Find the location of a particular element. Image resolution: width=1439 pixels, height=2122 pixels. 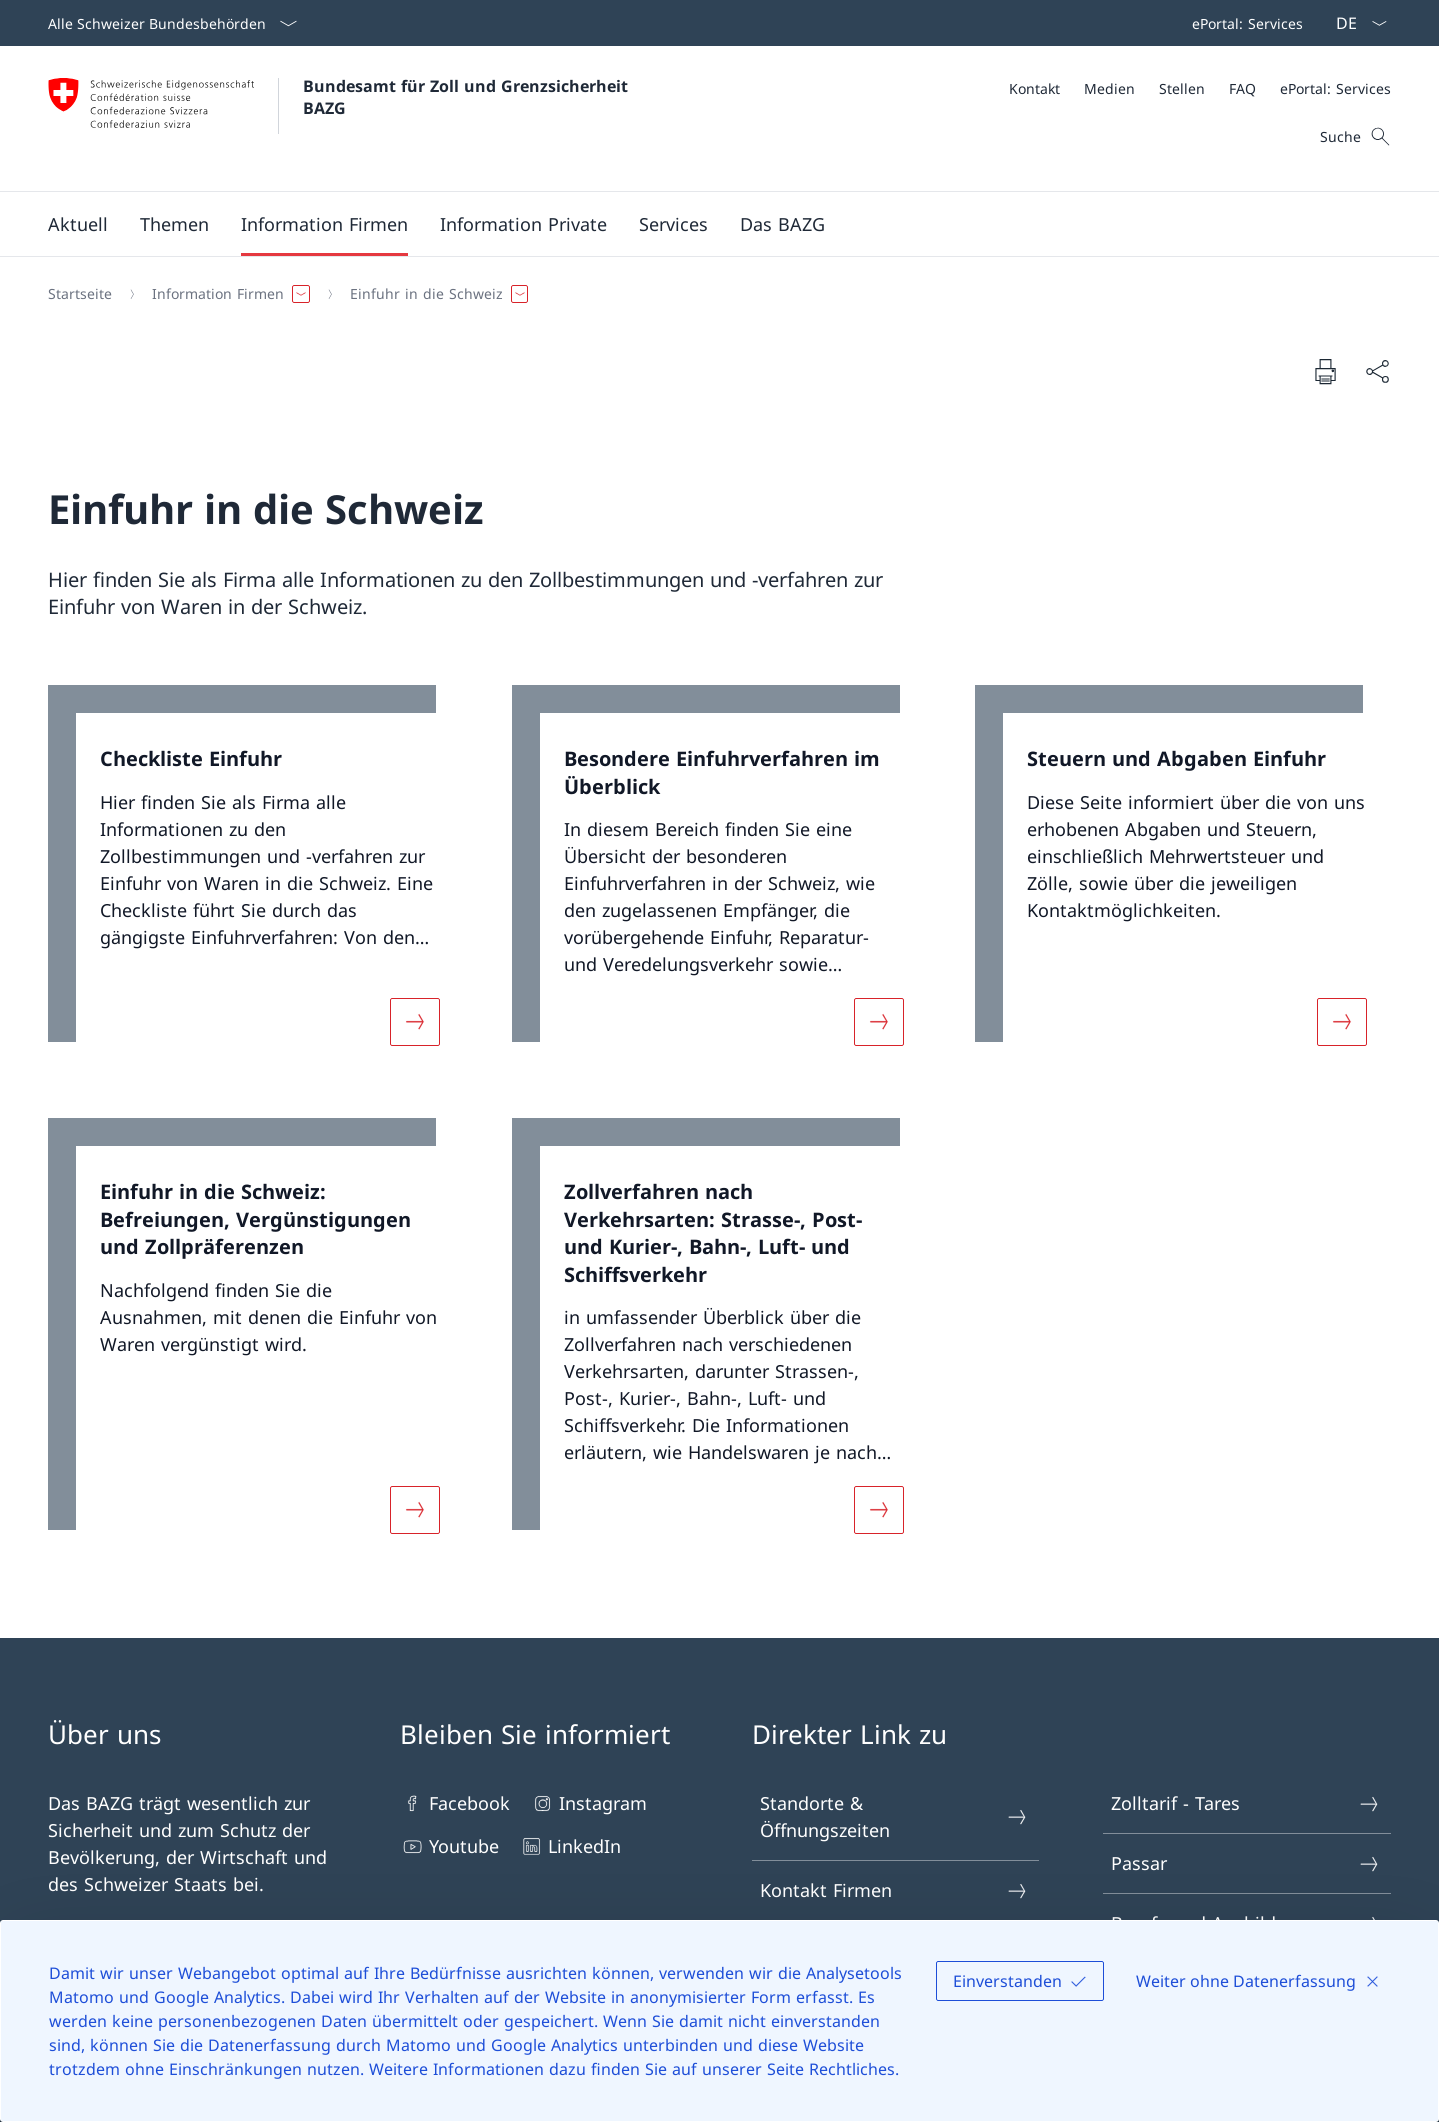

[Breadcrumb] is located at coordinates (711, 294).